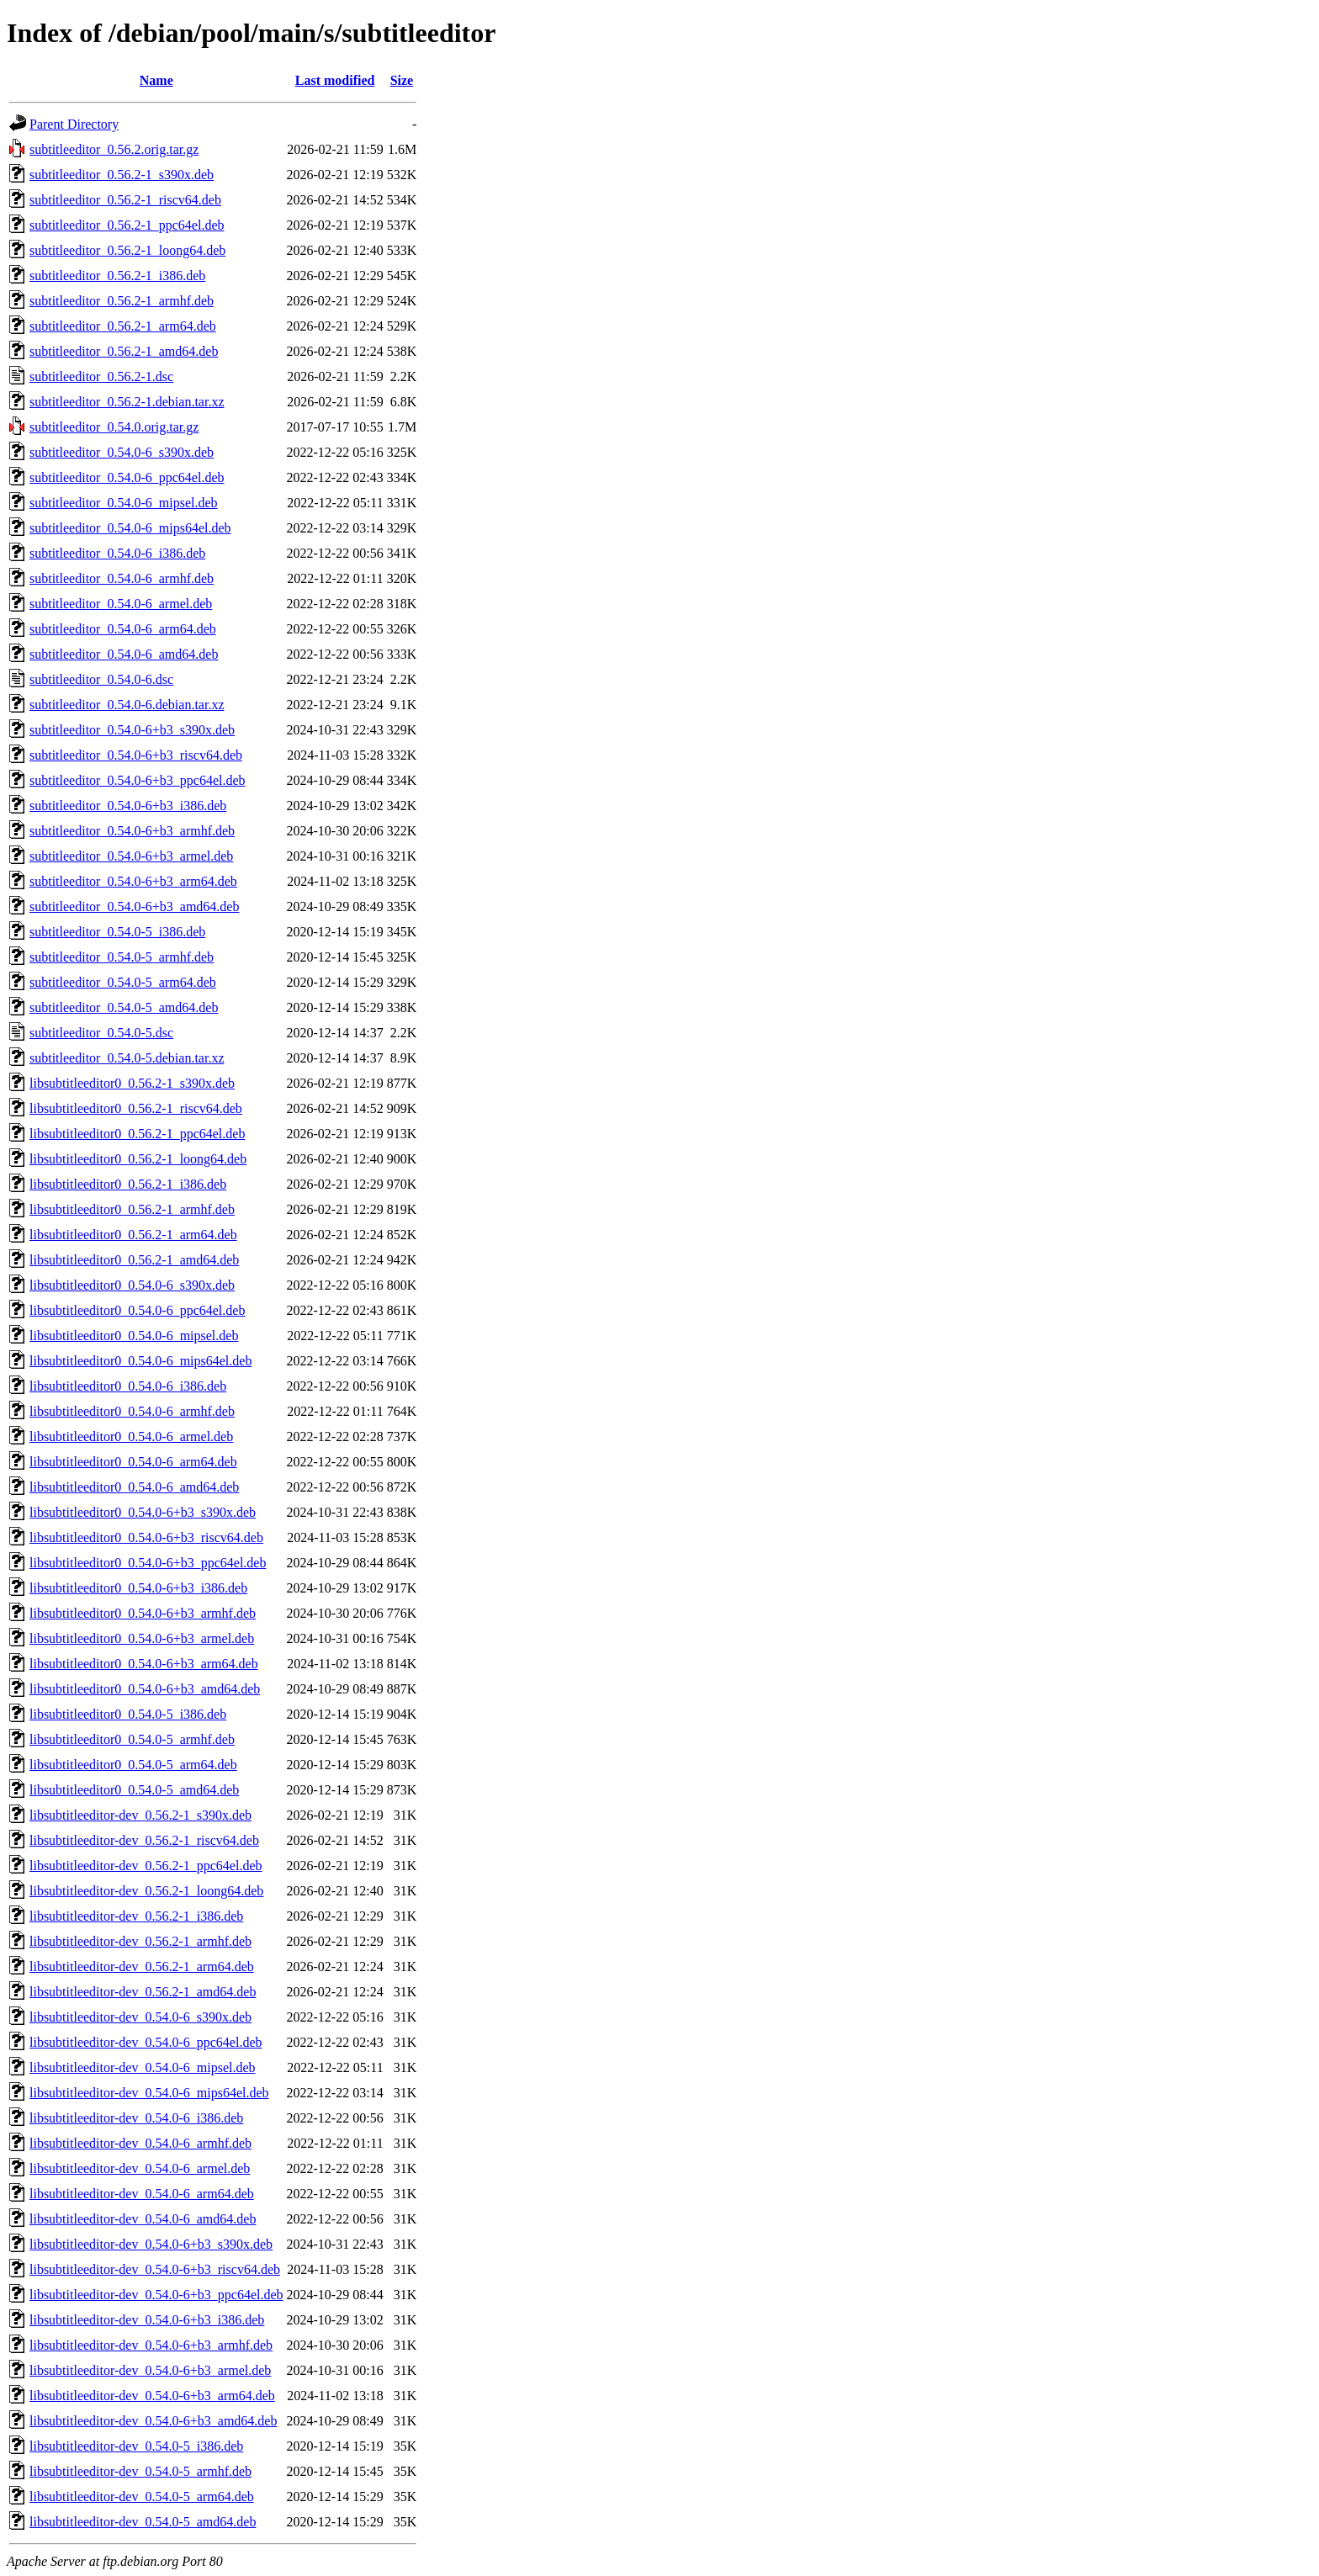 This screenshot has width=1319, height=2576. I want to click on libsubtitleeditor-dev_0.54.0-6_armhf.deb, so click(140, 2143).